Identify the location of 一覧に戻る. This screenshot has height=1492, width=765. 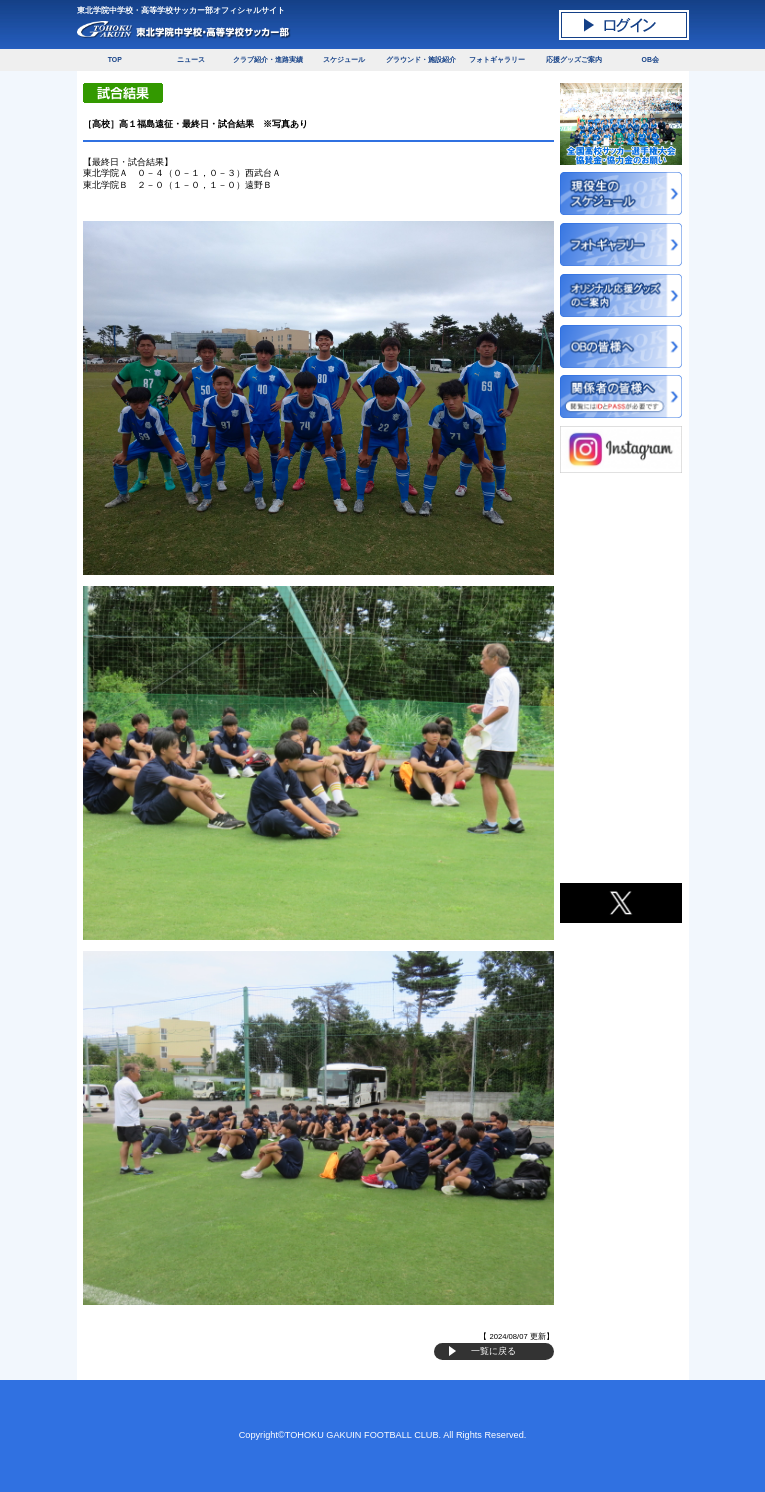
(493, 1351).